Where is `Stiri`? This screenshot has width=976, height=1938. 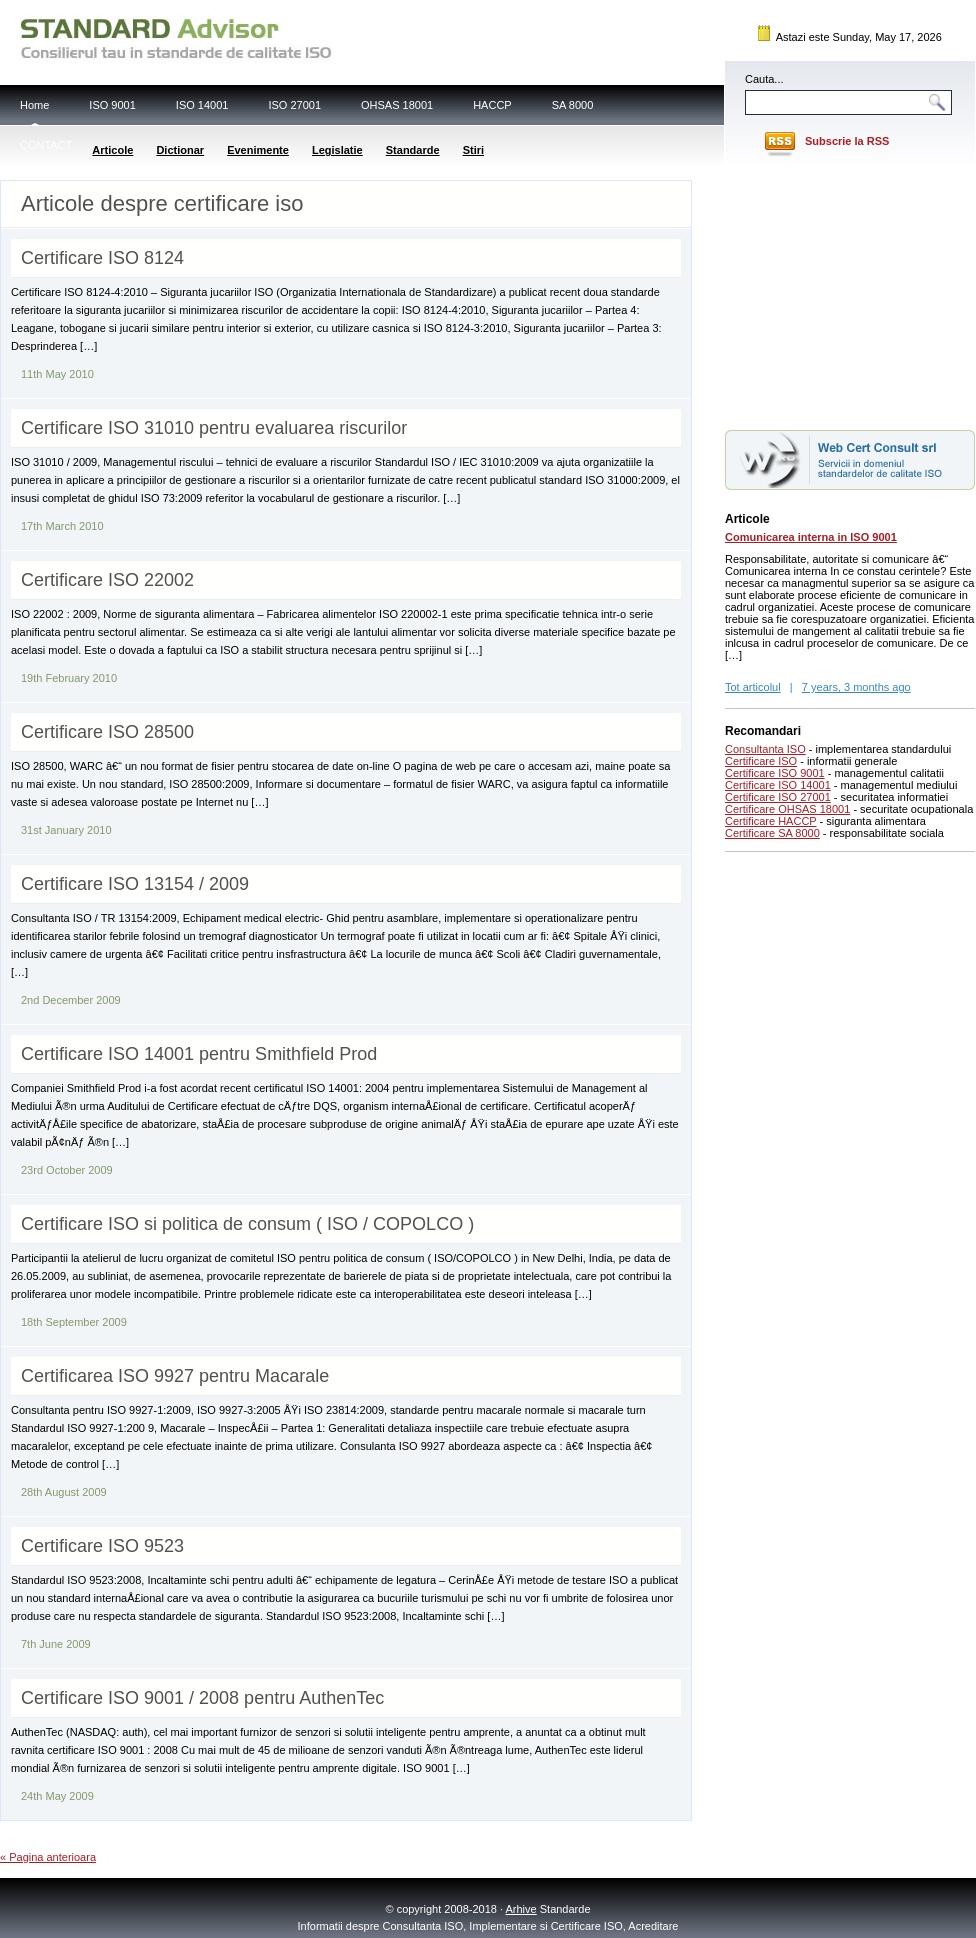 Stiri is located at coordinates (473, 150).